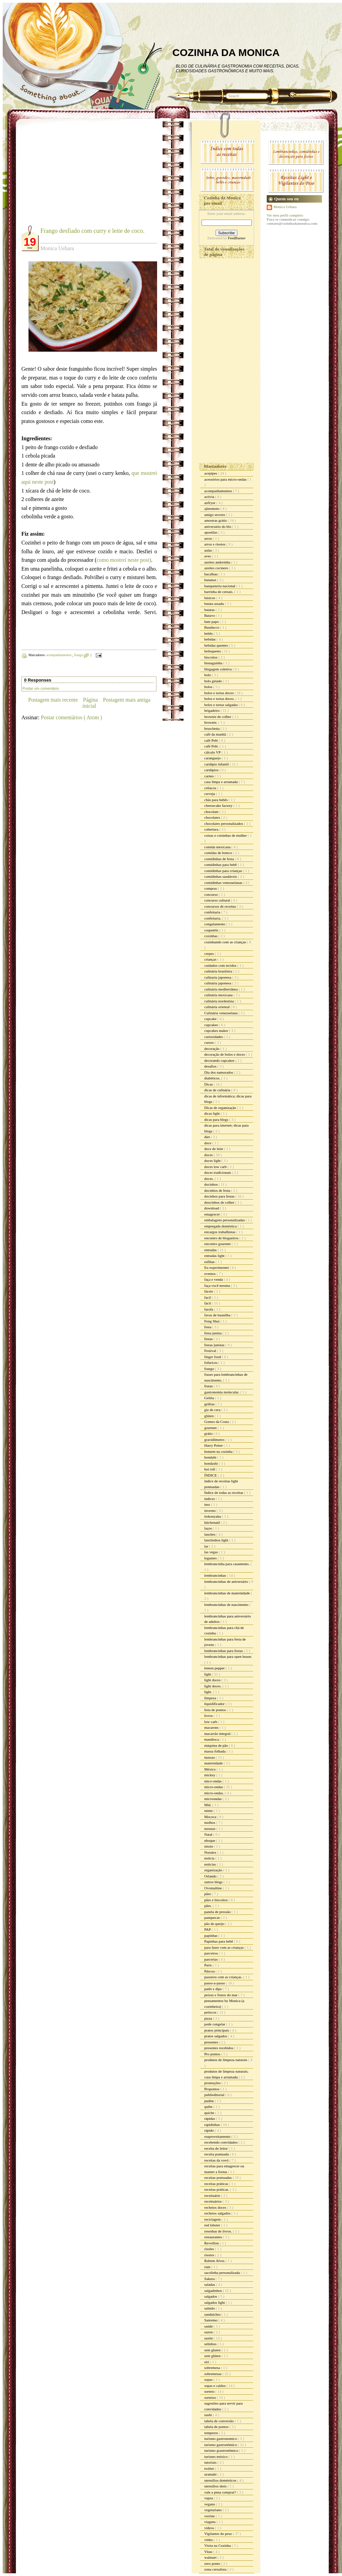 This screenshot has height=2576, width=342. What do you see at coordinates (217, 2213) in the screenshot?
I see `recheios salgados` at bounding box center [217, 2213].